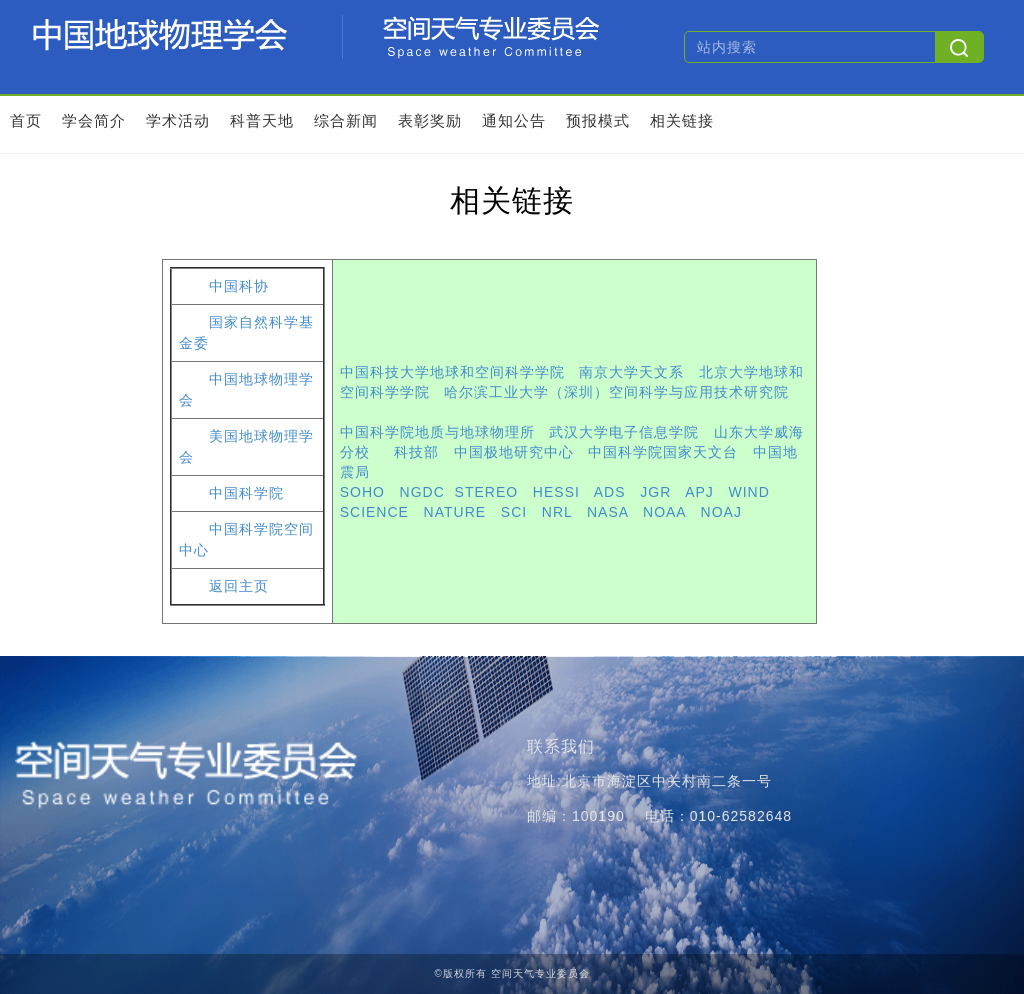 The image size is (1024, 994). Describe the element at coordinates (631, 372) in the screenshot. I see `南京大学天文系` at that location.